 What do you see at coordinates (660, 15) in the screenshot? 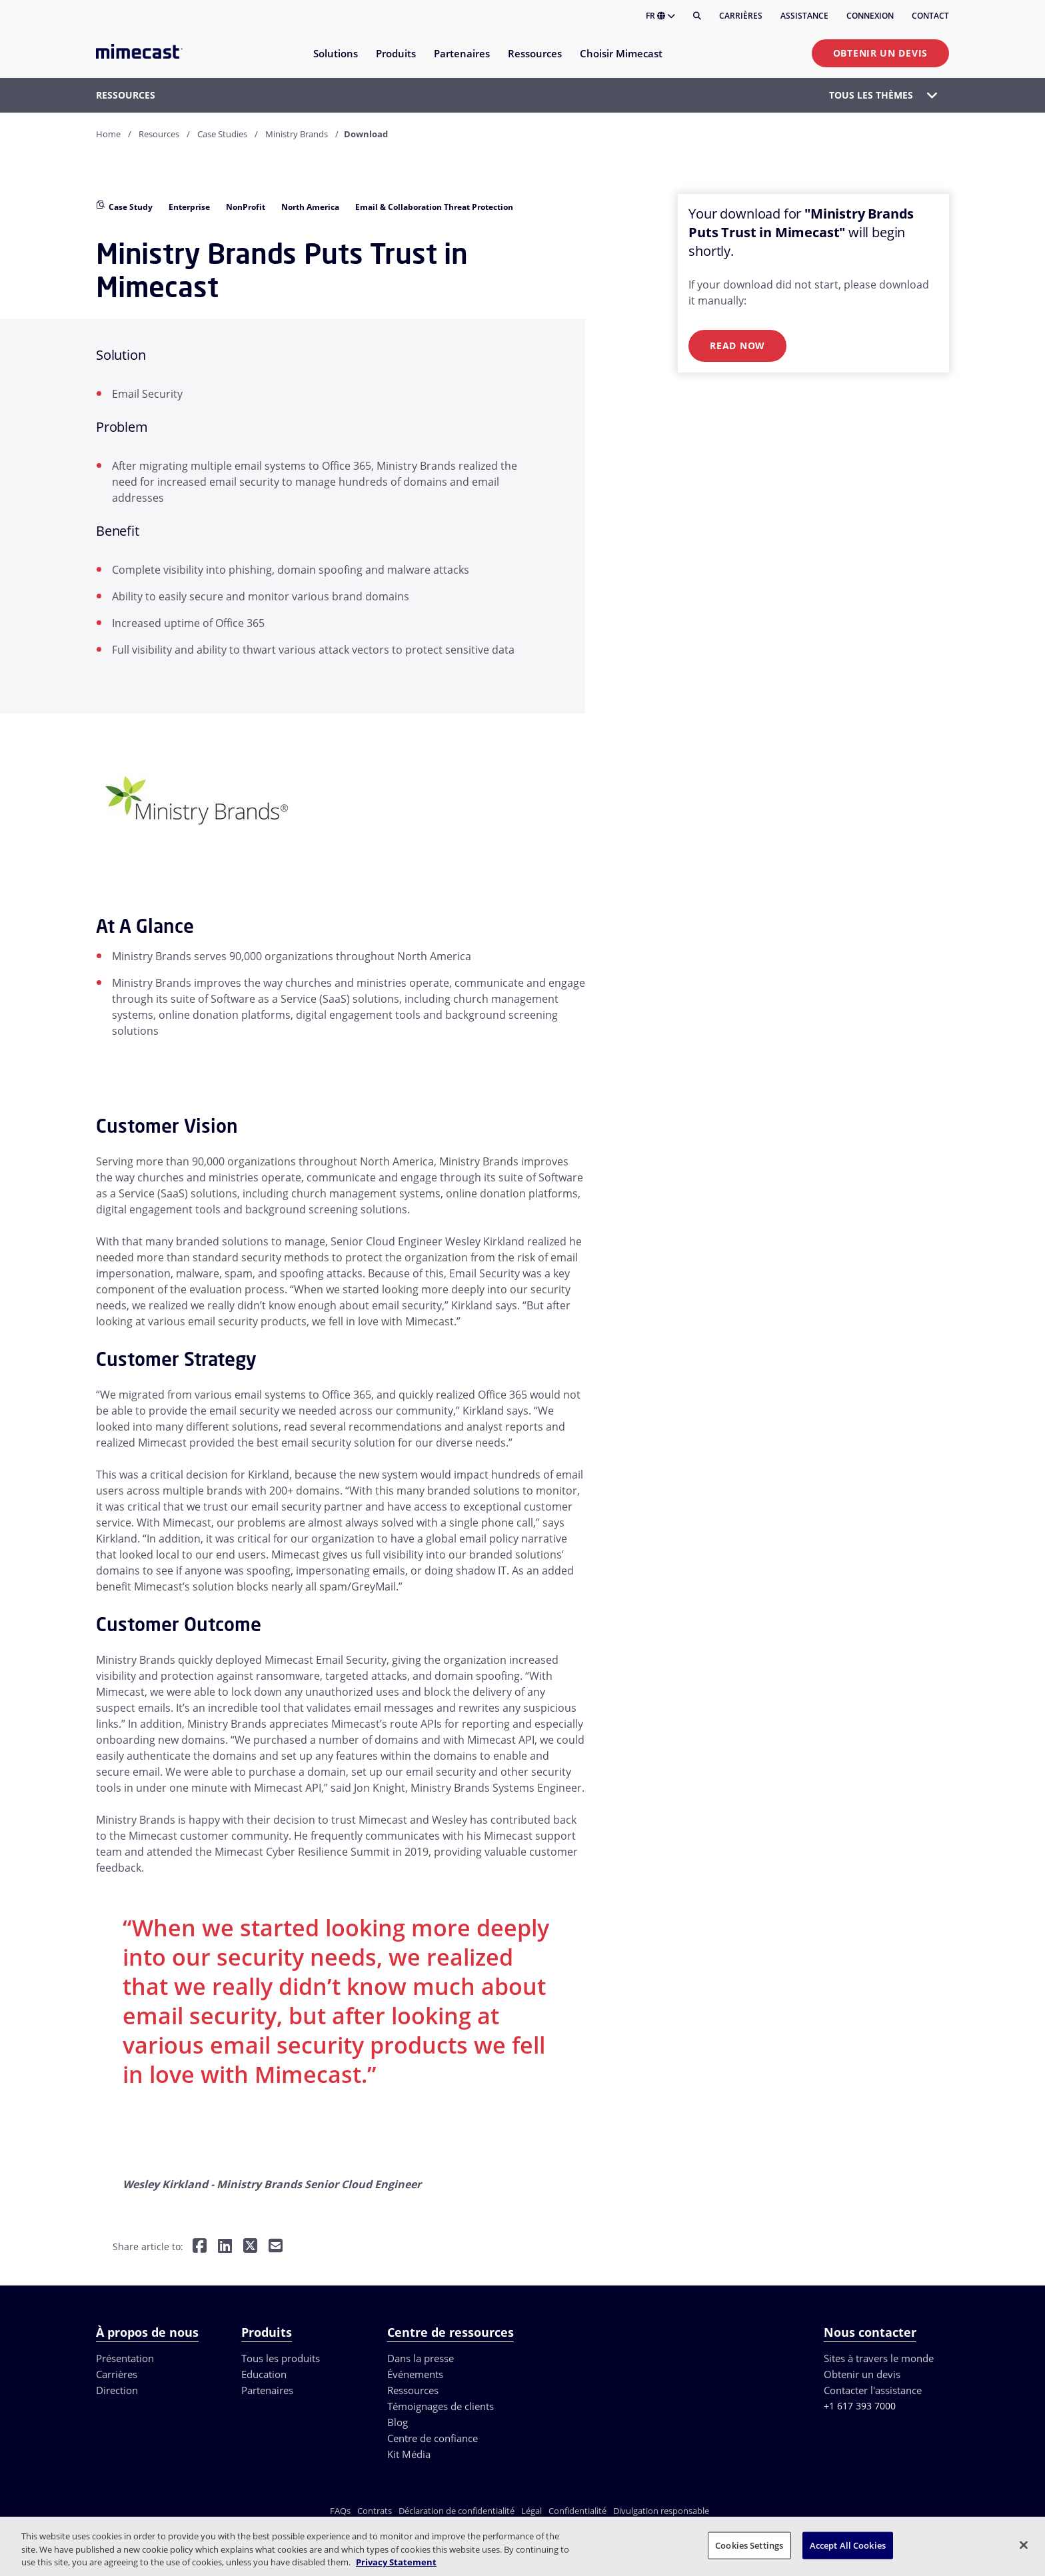
I see `FR [button]` at bounding box center [660, 15].